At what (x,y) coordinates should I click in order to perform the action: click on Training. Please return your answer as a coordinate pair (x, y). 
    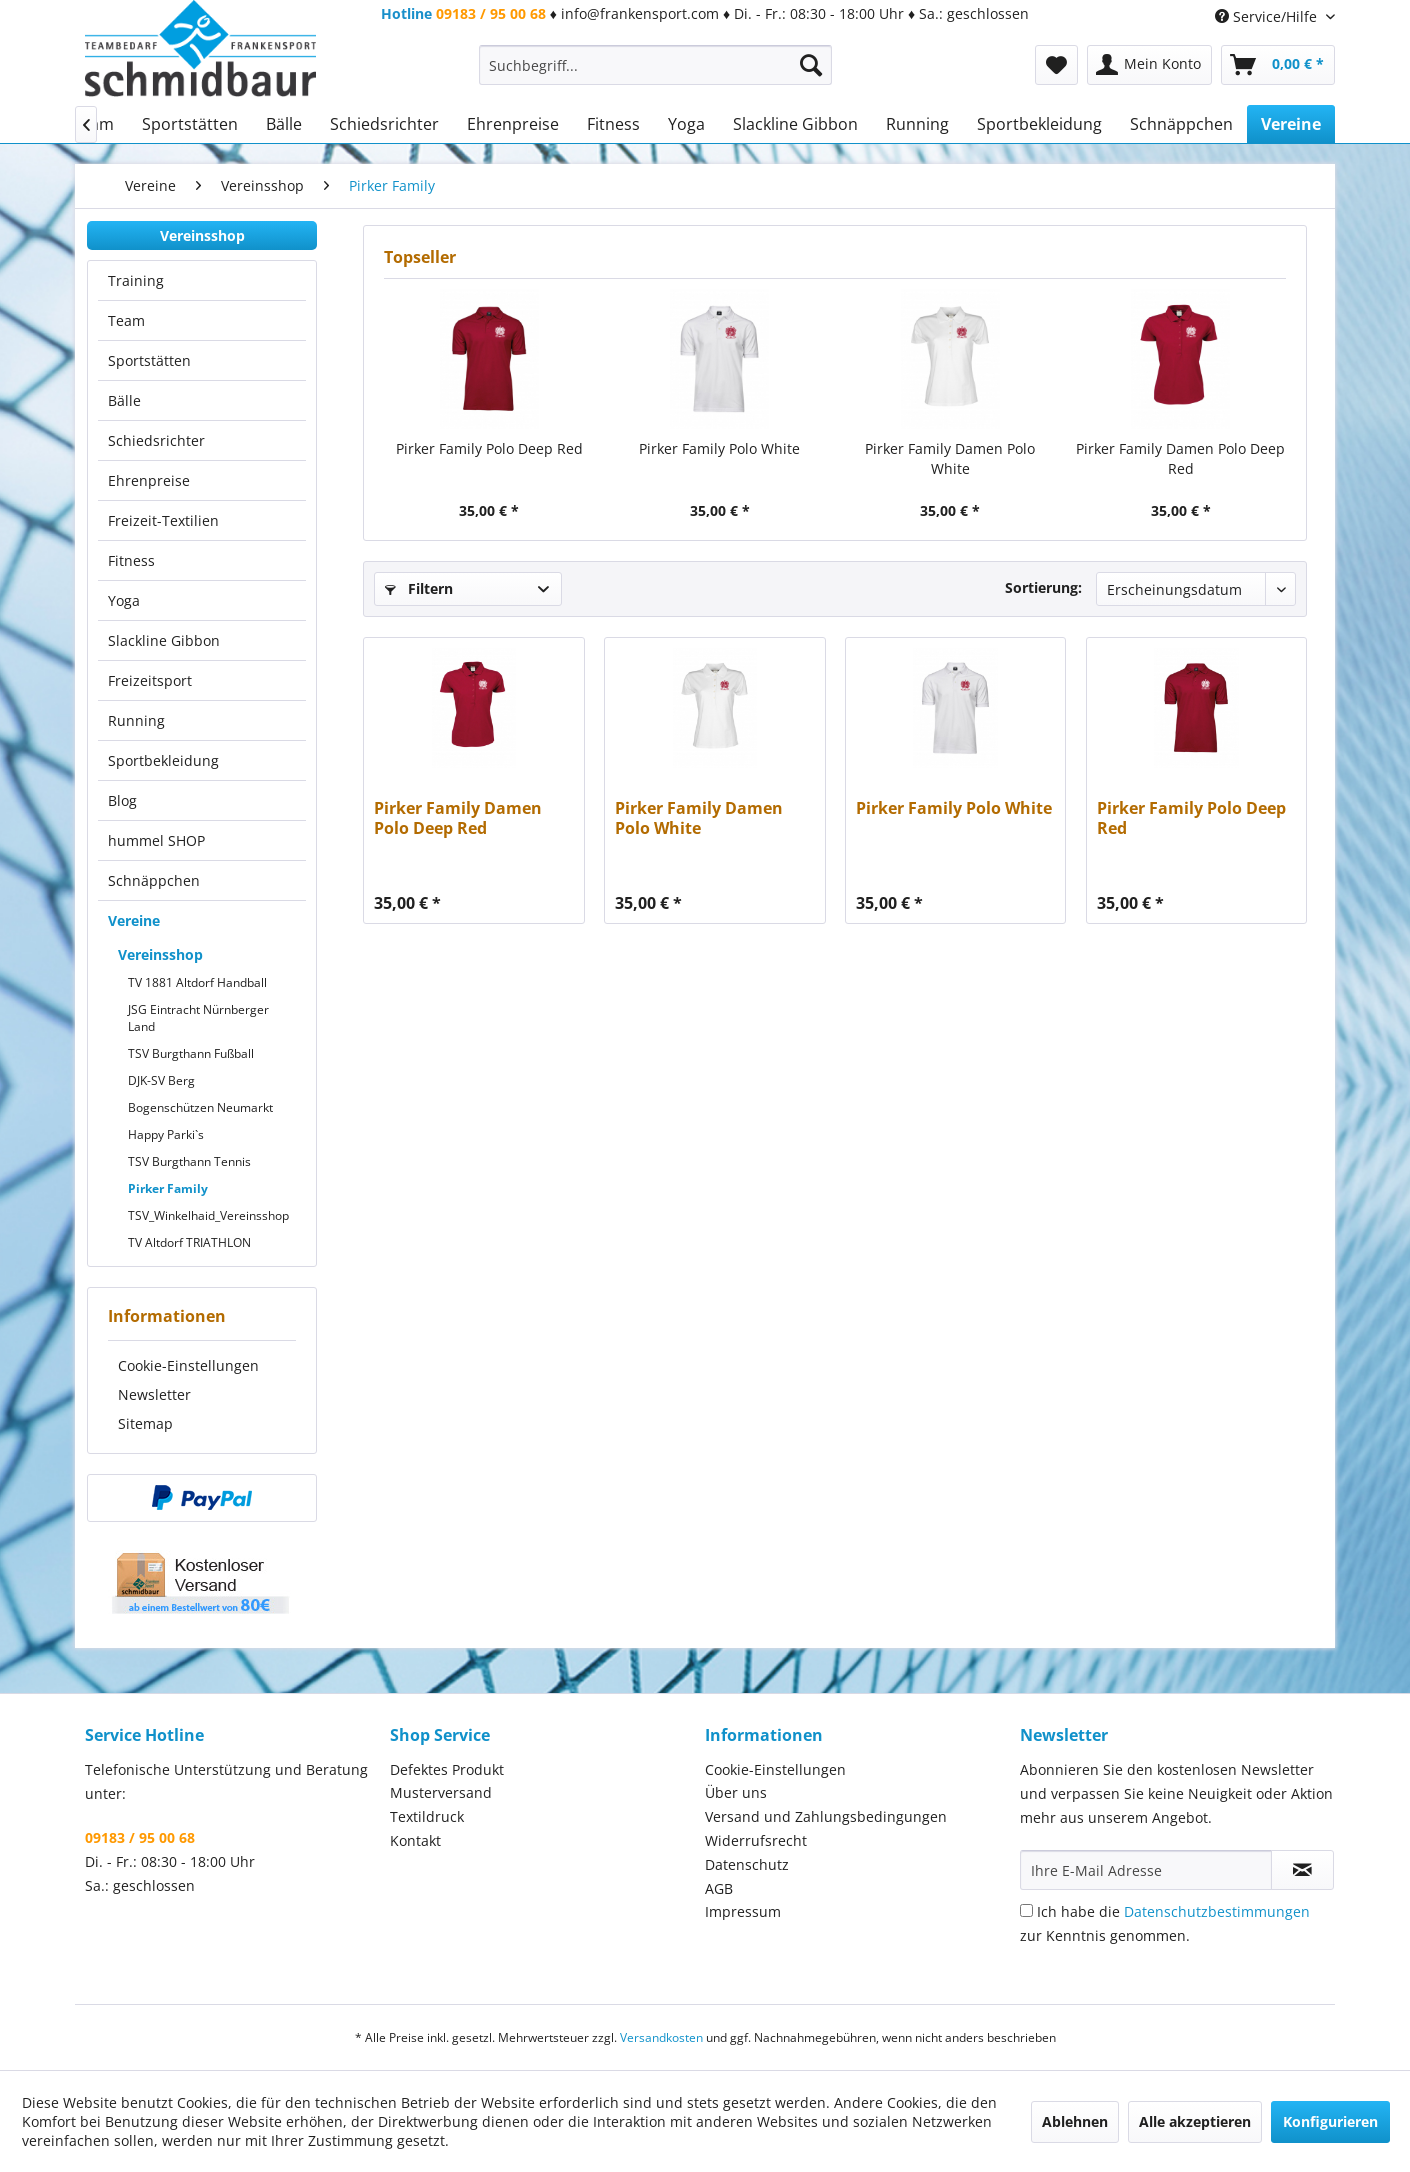
    Looking at the image, I should click on (136, 280).